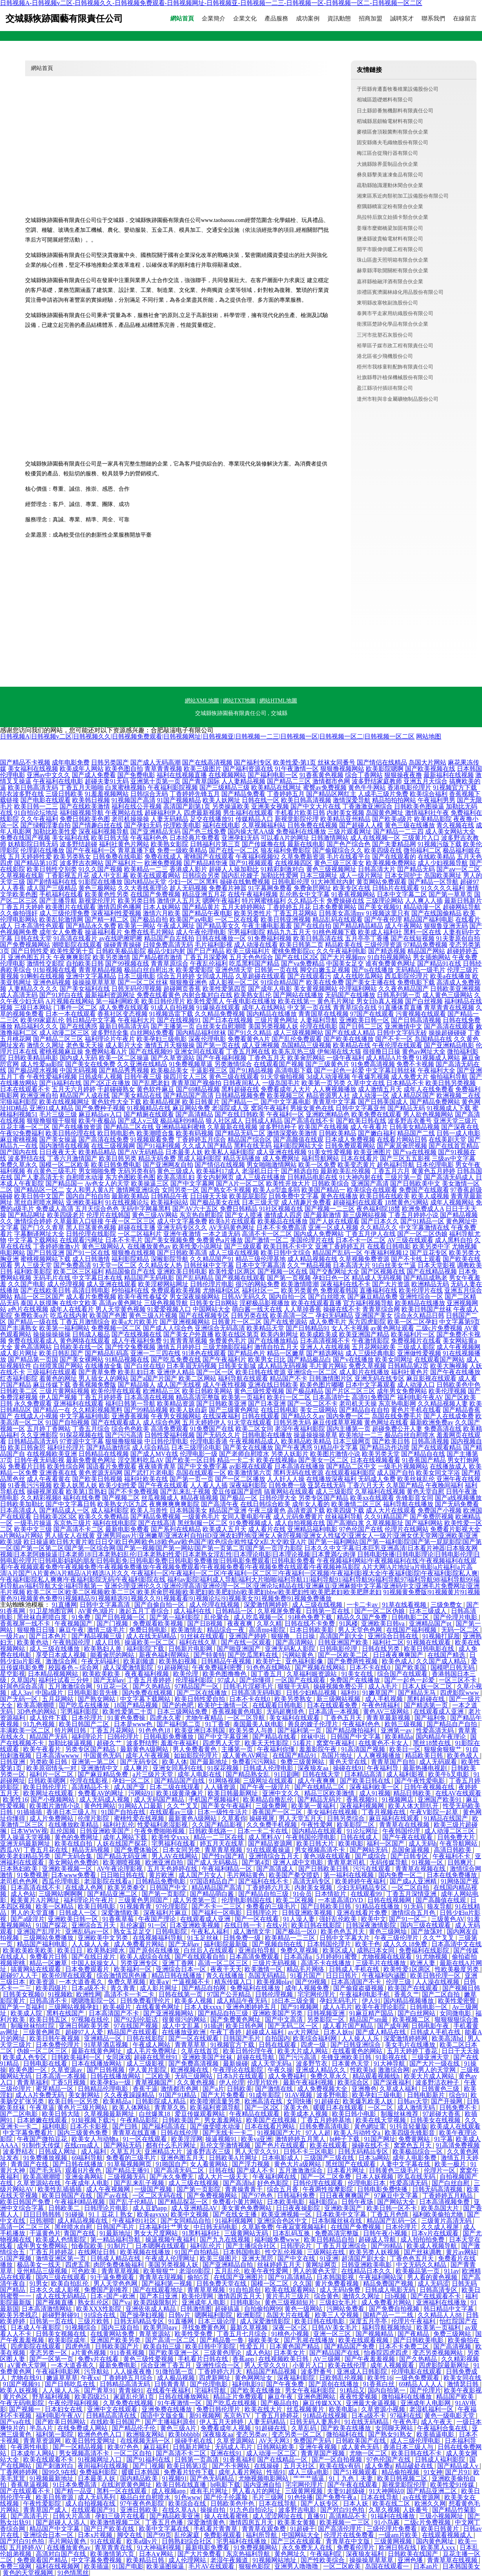 The height and width of the screenshot is (2576, 482). What do you see at coordinates (33, 787) in the screenshot?
I see `欧美日韩高清无码` at bounding box center [33, 787].